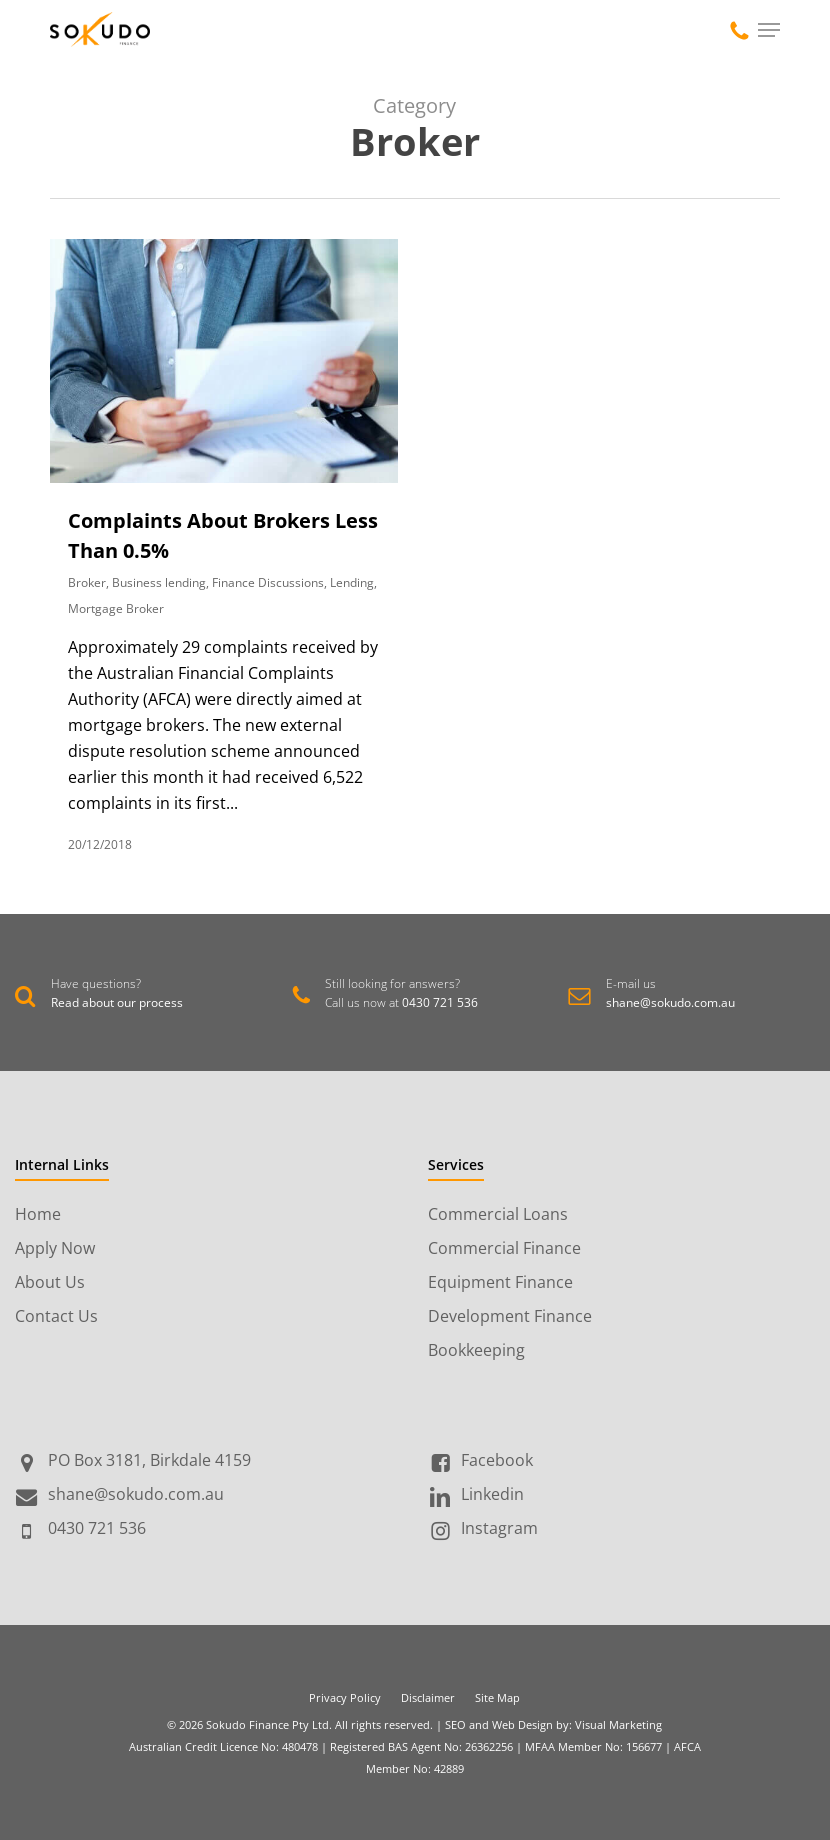  What do you see at coordinates (116, 608) in the screenshot?
I see `Mortgage Broker` at bounding box center [116, 608].